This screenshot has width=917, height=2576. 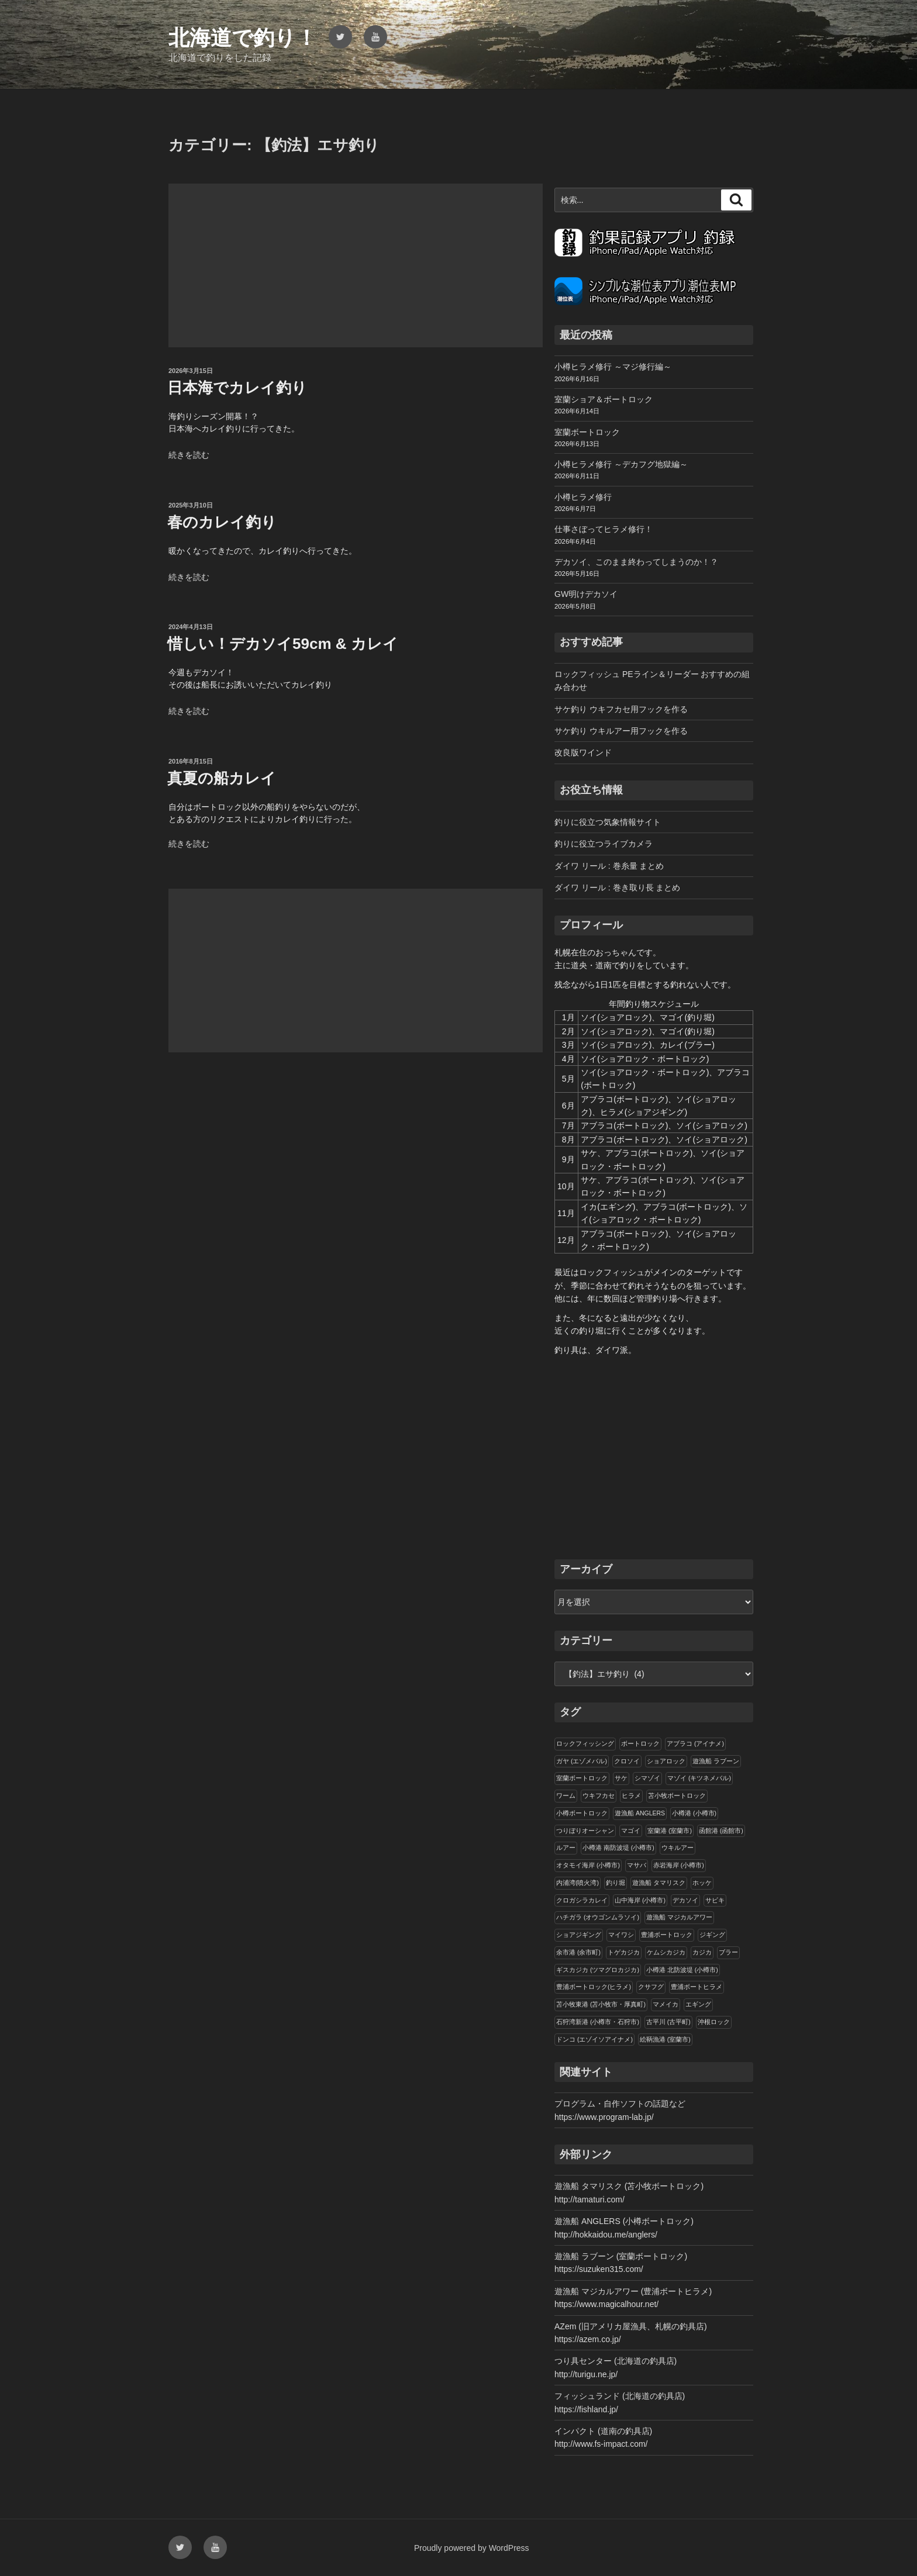 I want to click on 小樽ヒラメ修行, so click(x=583, y=497).